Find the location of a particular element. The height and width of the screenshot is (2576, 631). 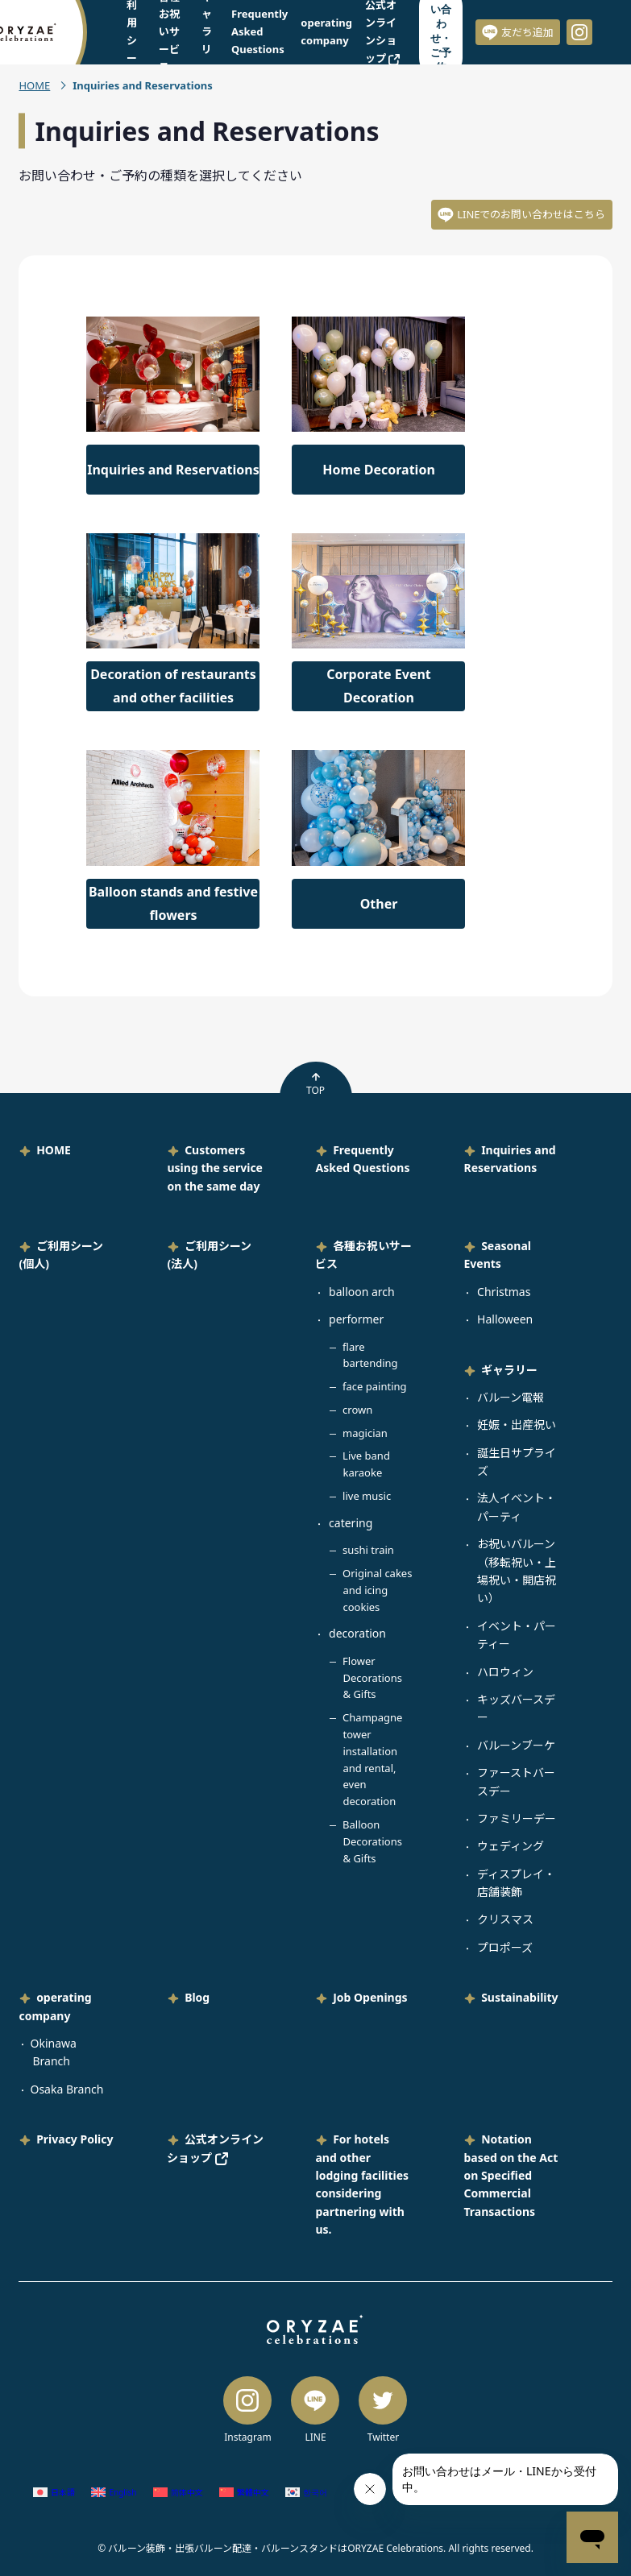

Halloween is located at coordinates (505, 1319).